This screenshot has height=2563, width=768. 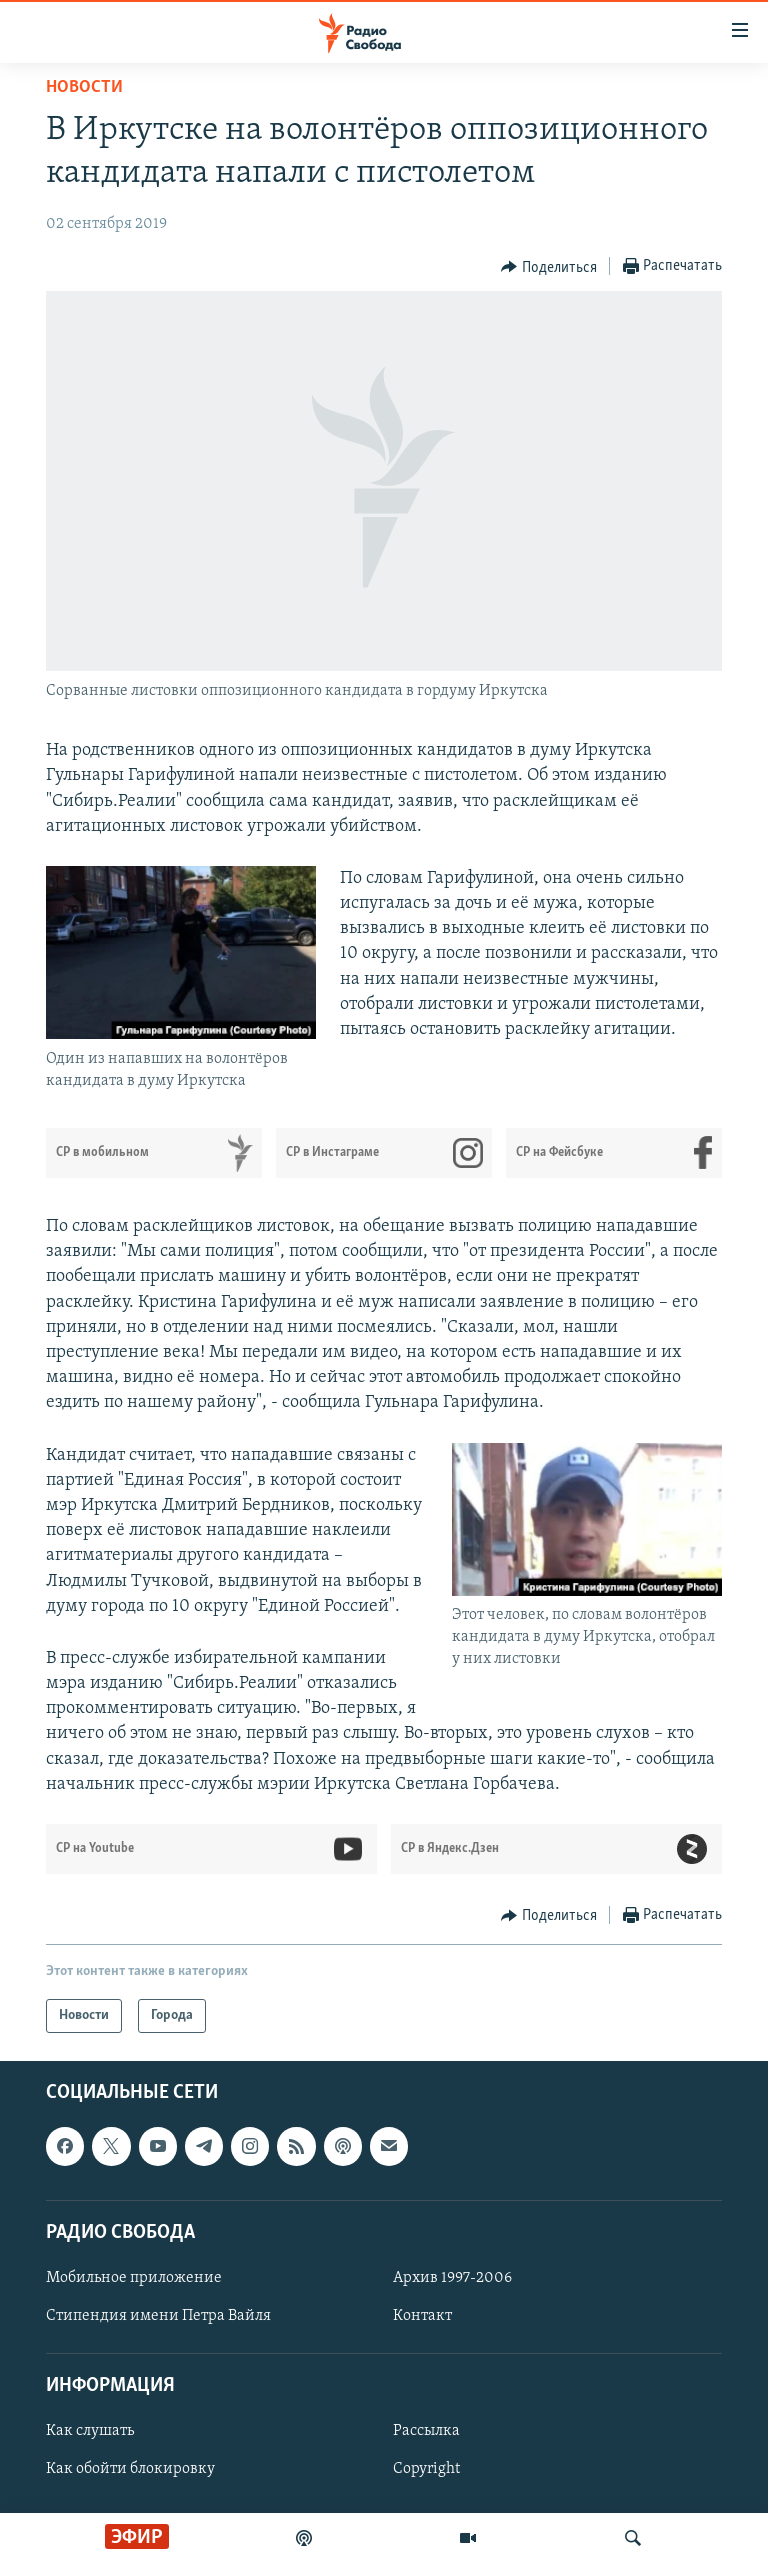 What do you see at coordinates (158, 2316) in the screenshot?
I see `Стипендия имени Петра Вайля` at bounding box center [158, 2316].